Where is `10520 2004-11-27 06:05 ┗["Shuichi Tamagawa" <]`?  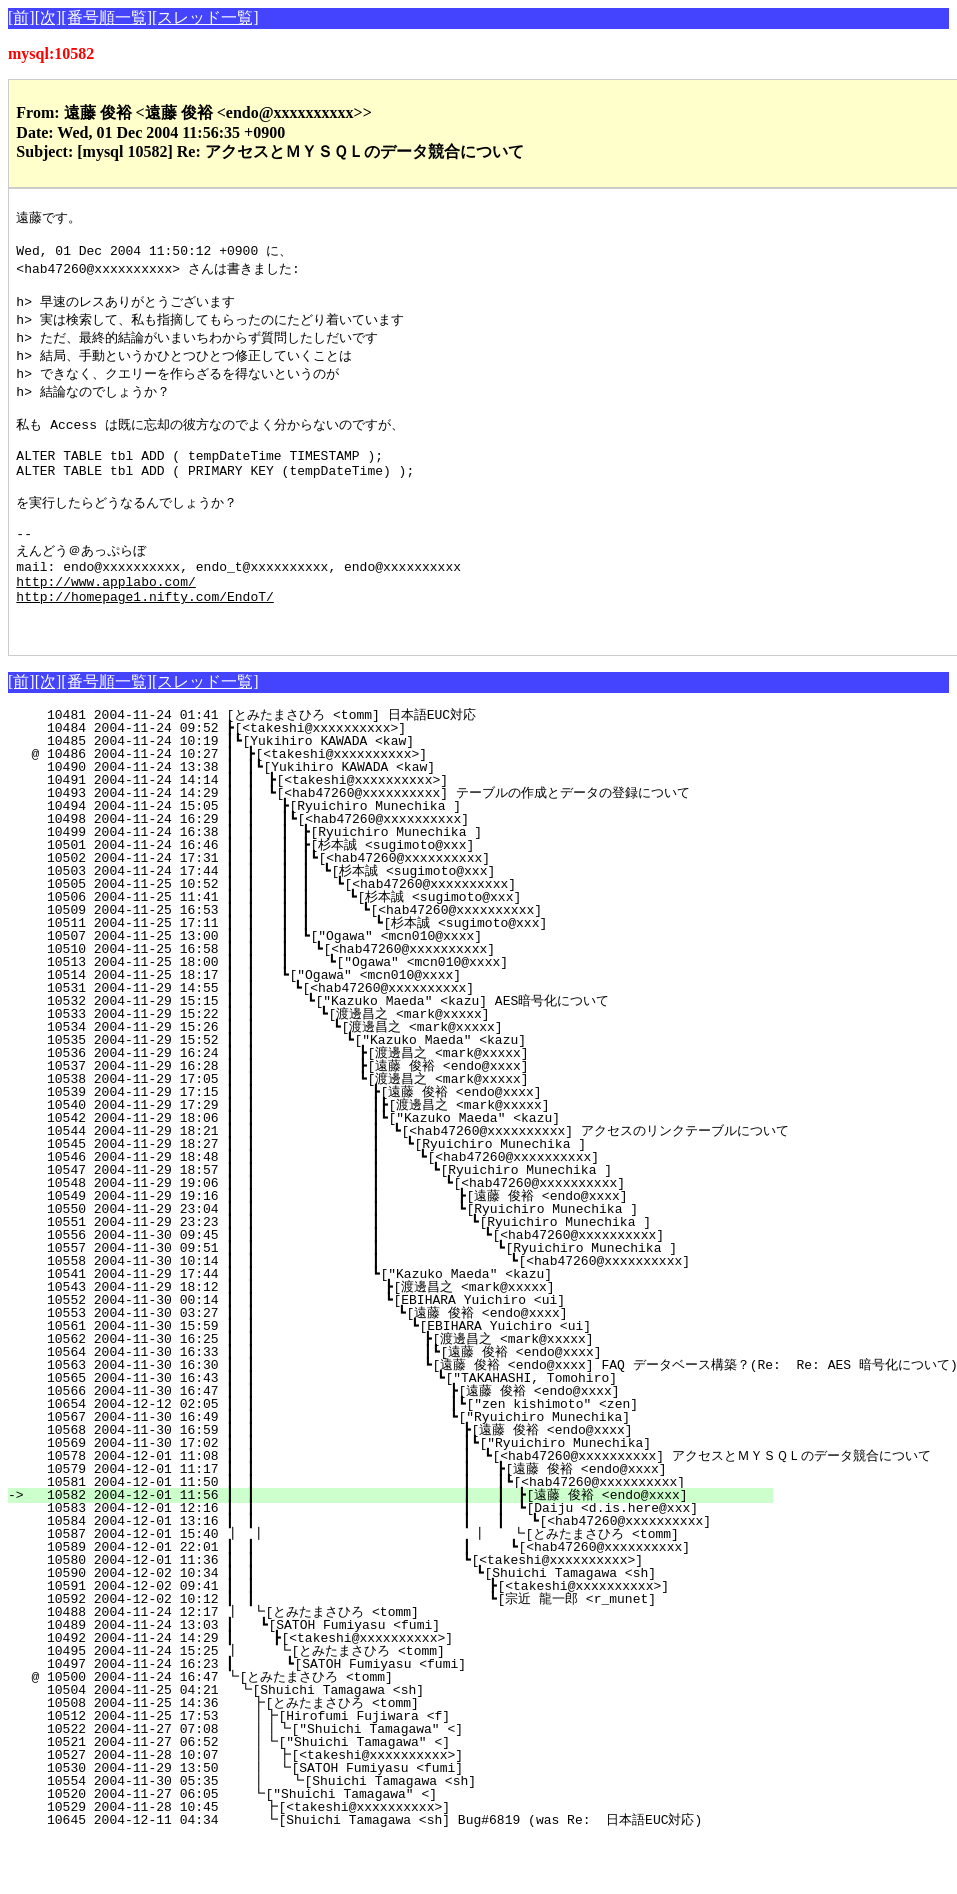
10520 2004-11-27 06:05 ┗["Shuichi Tamagawa" <] is located at coordinates (367, 1848).